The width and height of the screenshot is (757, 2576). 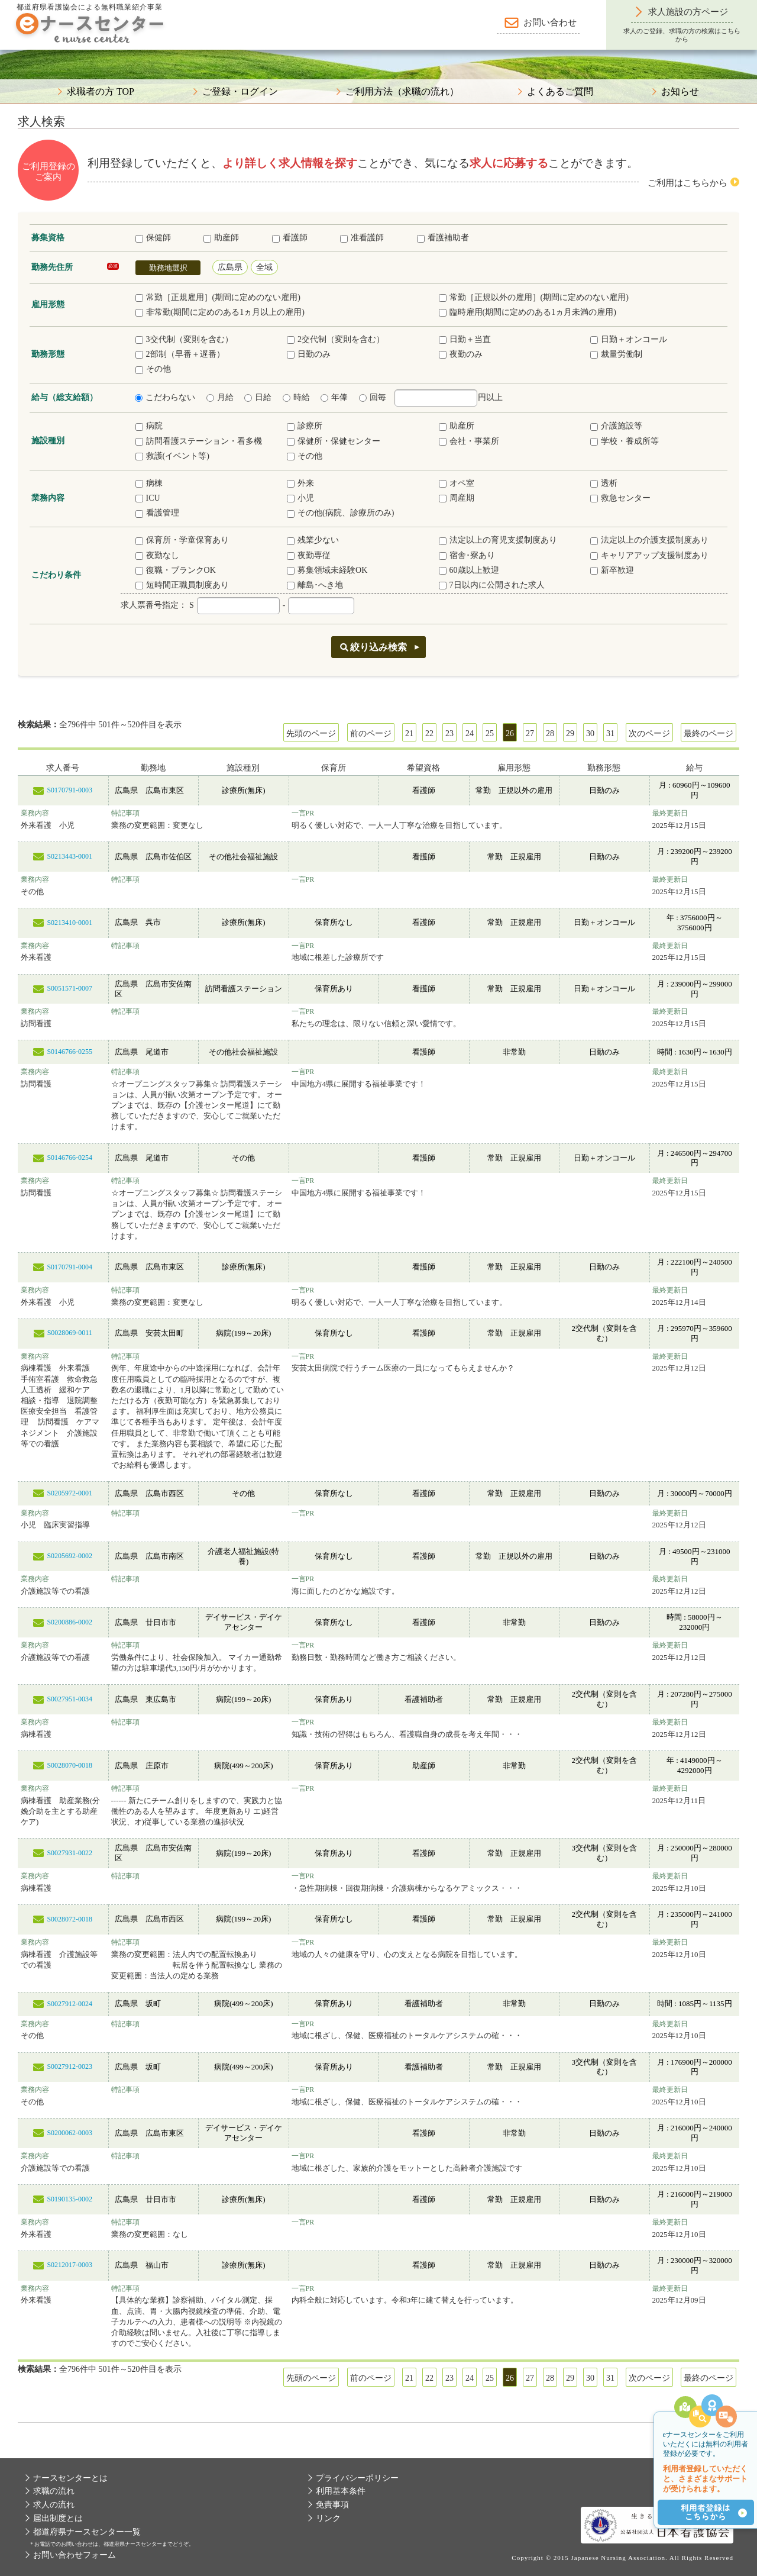 I want to click on 診療所, so click(x=304, y=425).